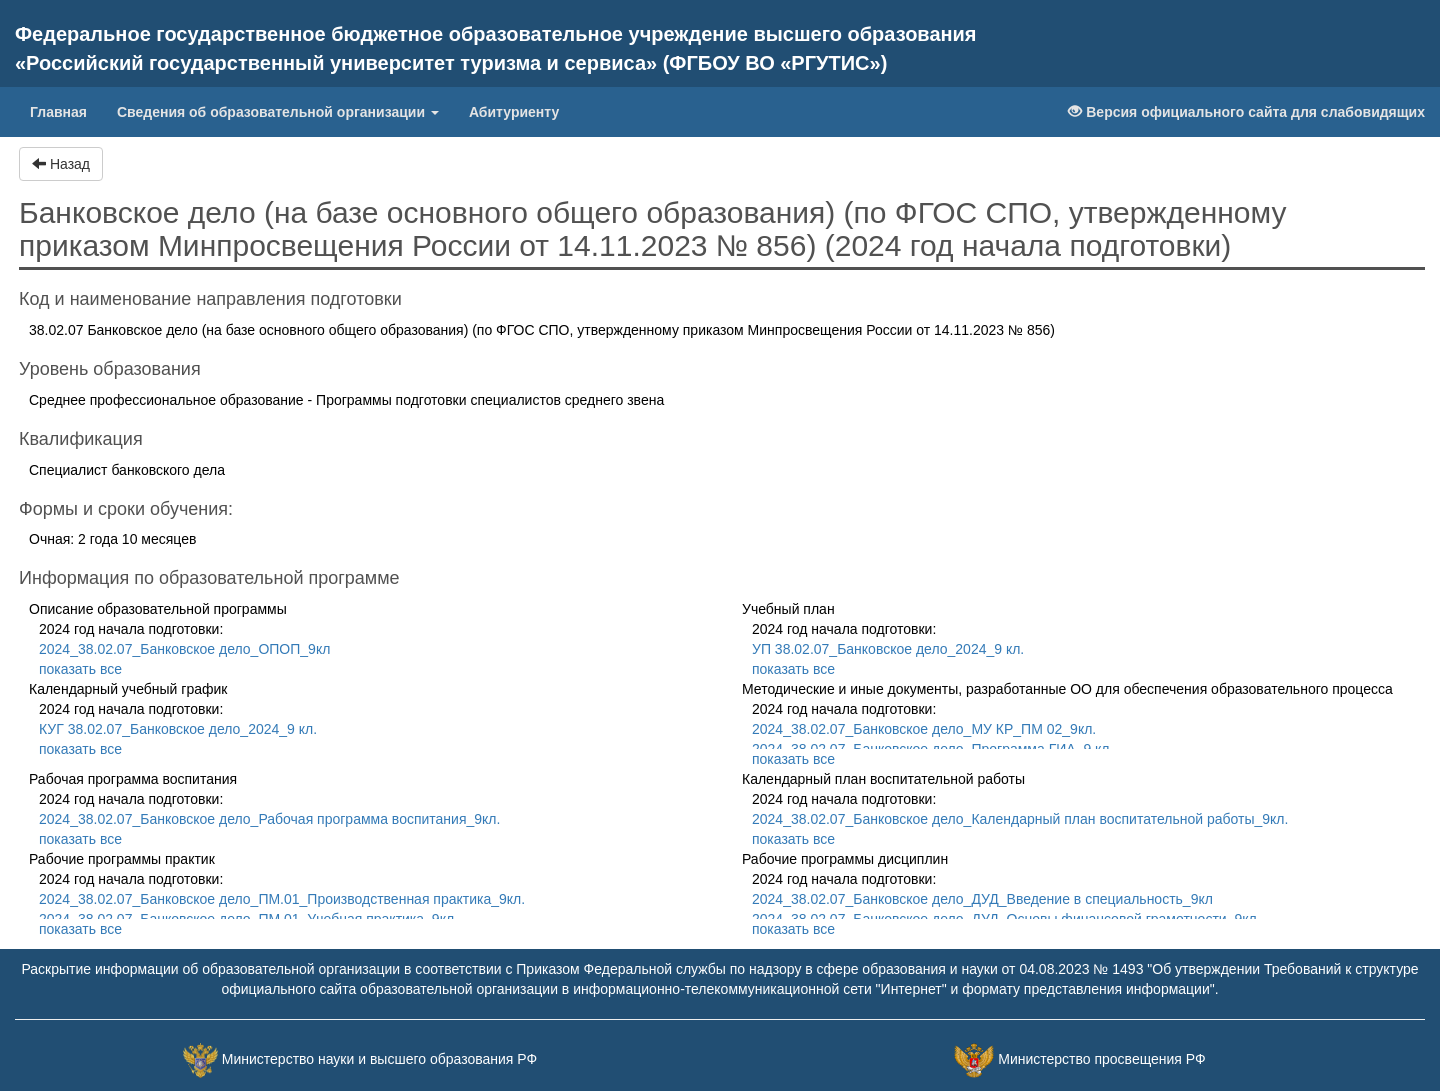  I want to click on Главная, so click(66, 110).